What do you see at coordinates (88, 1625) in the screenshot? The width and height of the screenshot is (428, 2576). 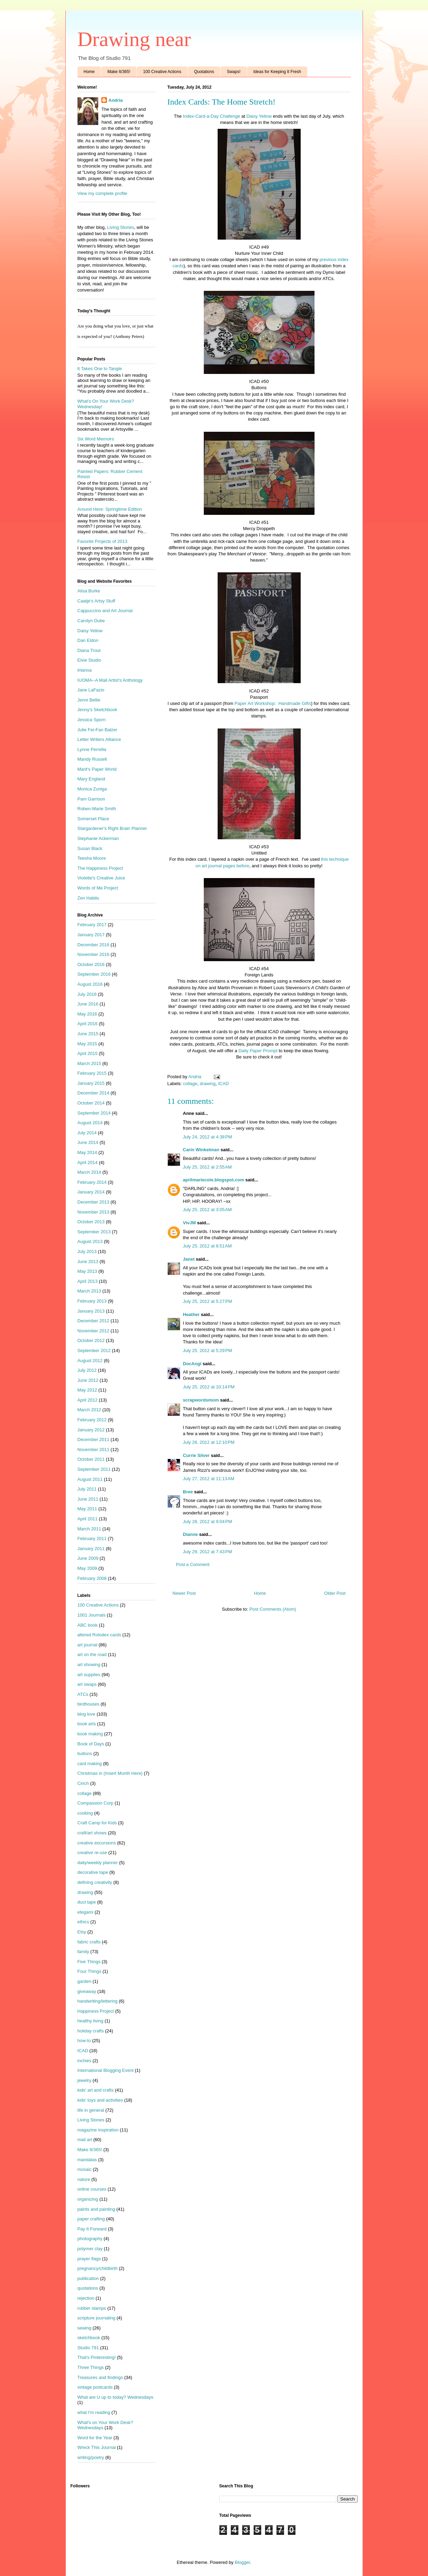 I see `ABC book` at bounding box center [88, 1625].